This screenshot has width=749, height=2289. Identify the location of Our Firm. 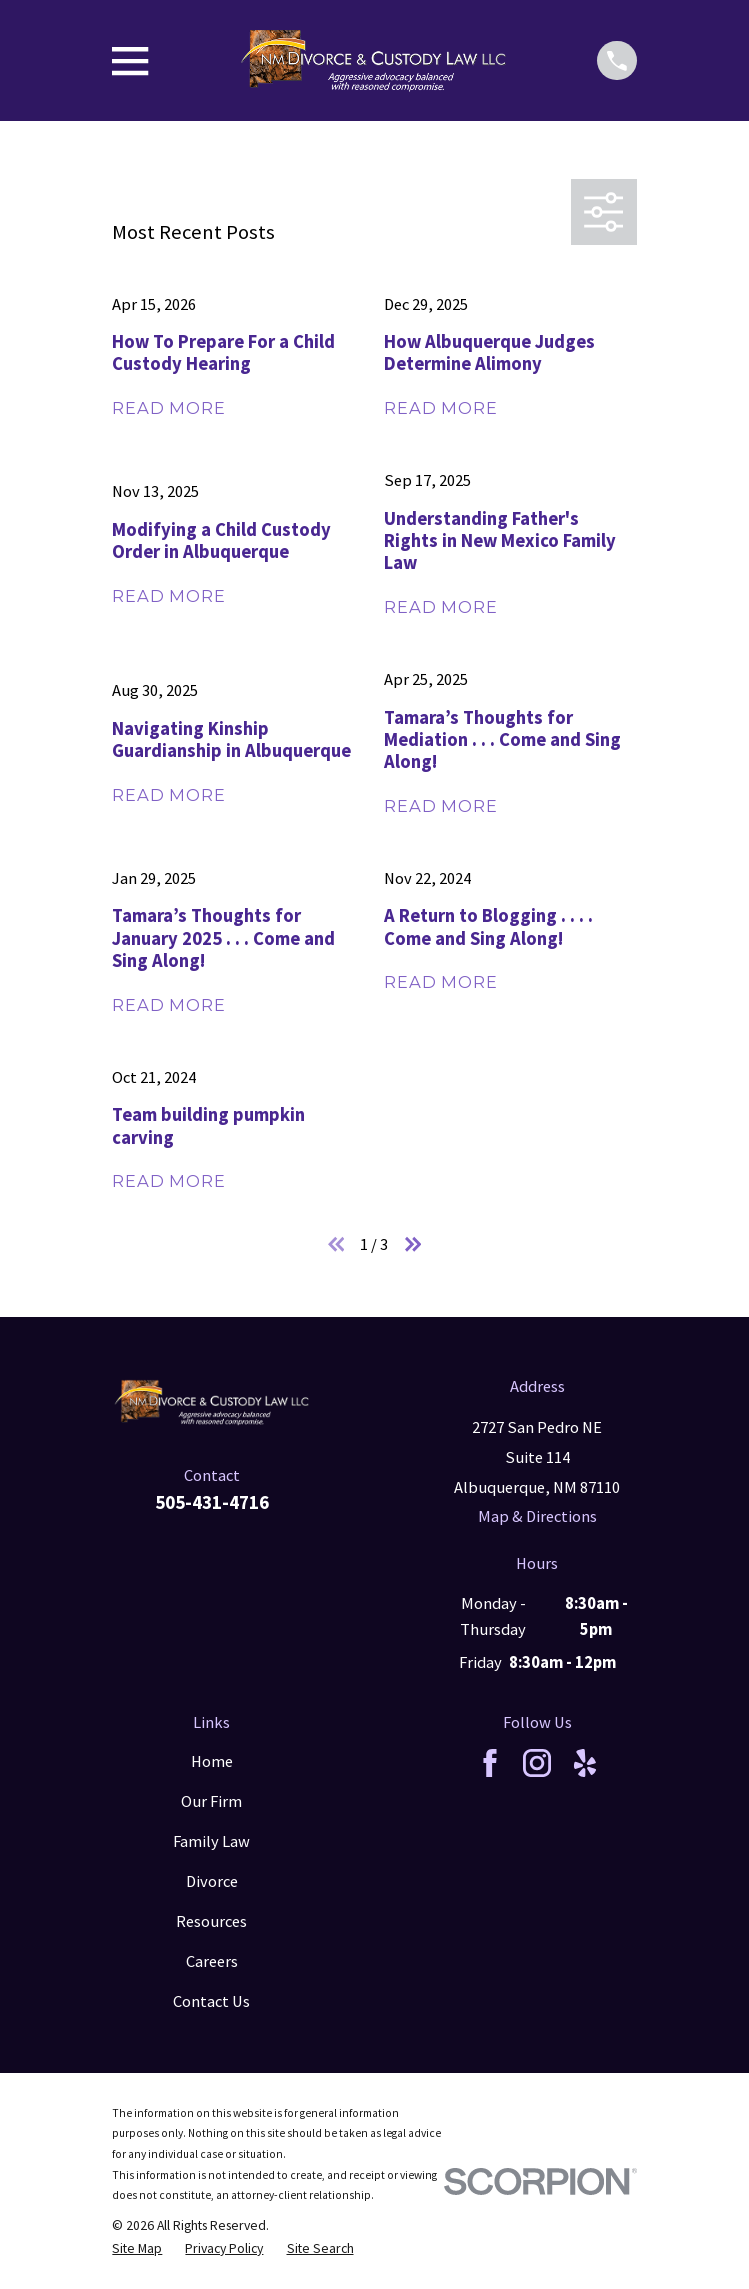
(211, 1801).